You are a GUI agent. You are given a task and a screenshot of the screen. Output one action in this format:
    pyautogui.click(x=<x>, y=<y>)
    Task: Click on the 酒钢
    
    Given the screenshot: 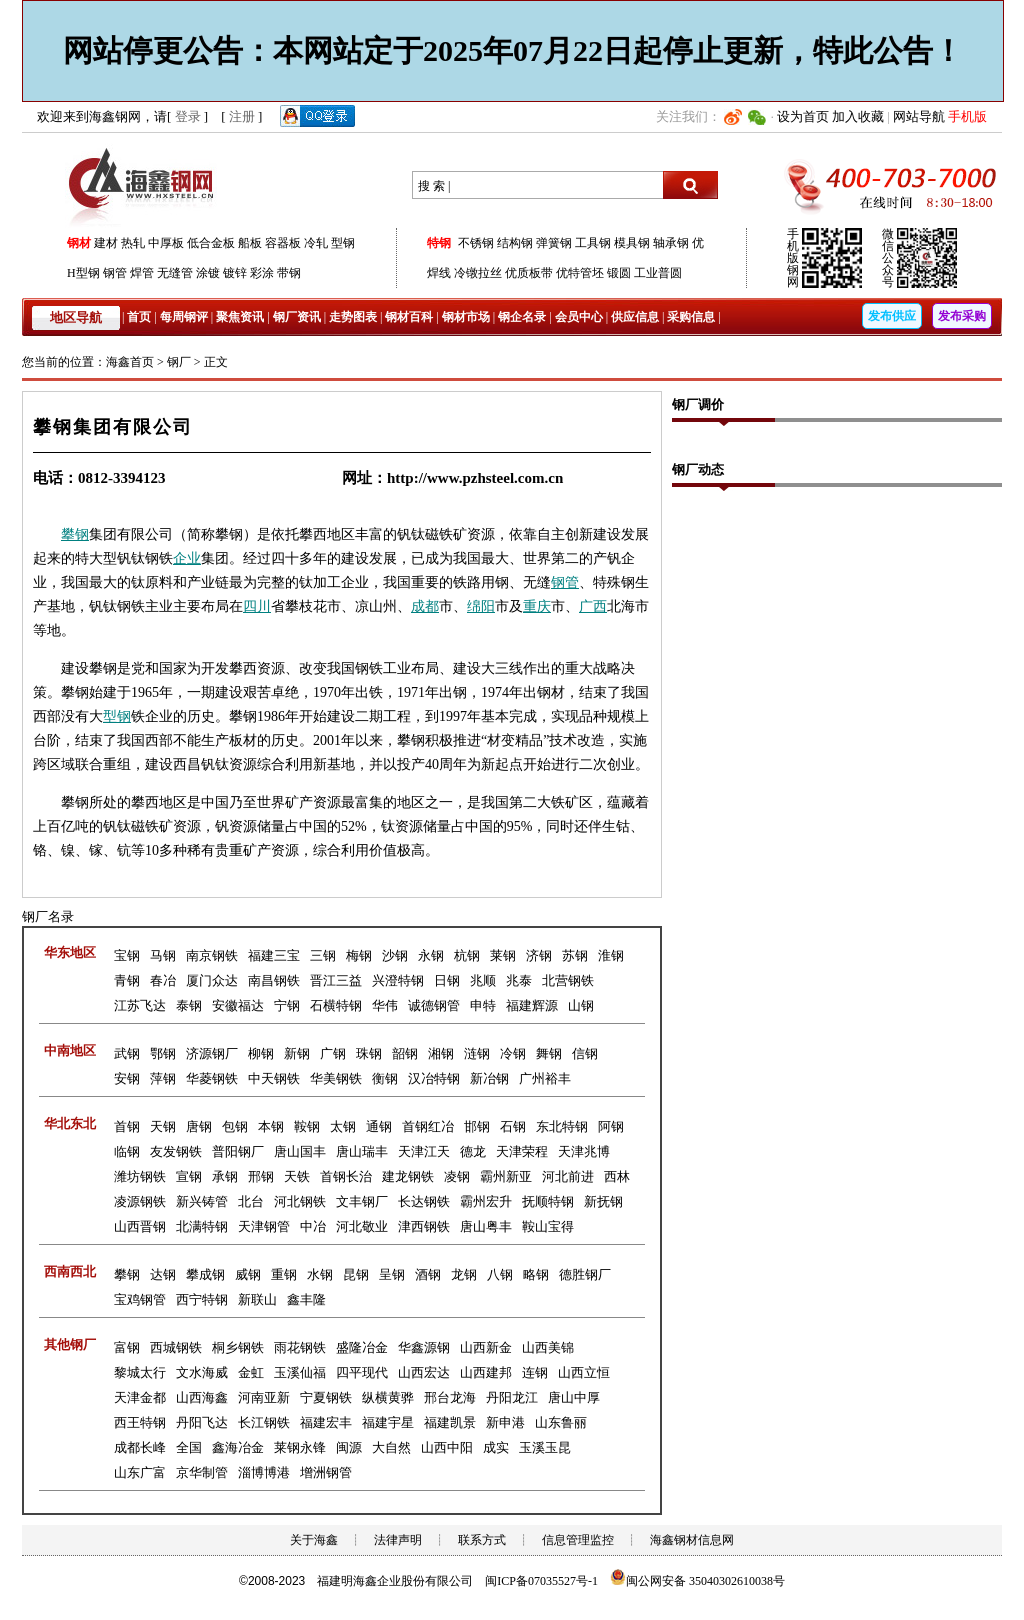 What is the action you would take?
    pyautogui.click(x=428, y=1274)
    